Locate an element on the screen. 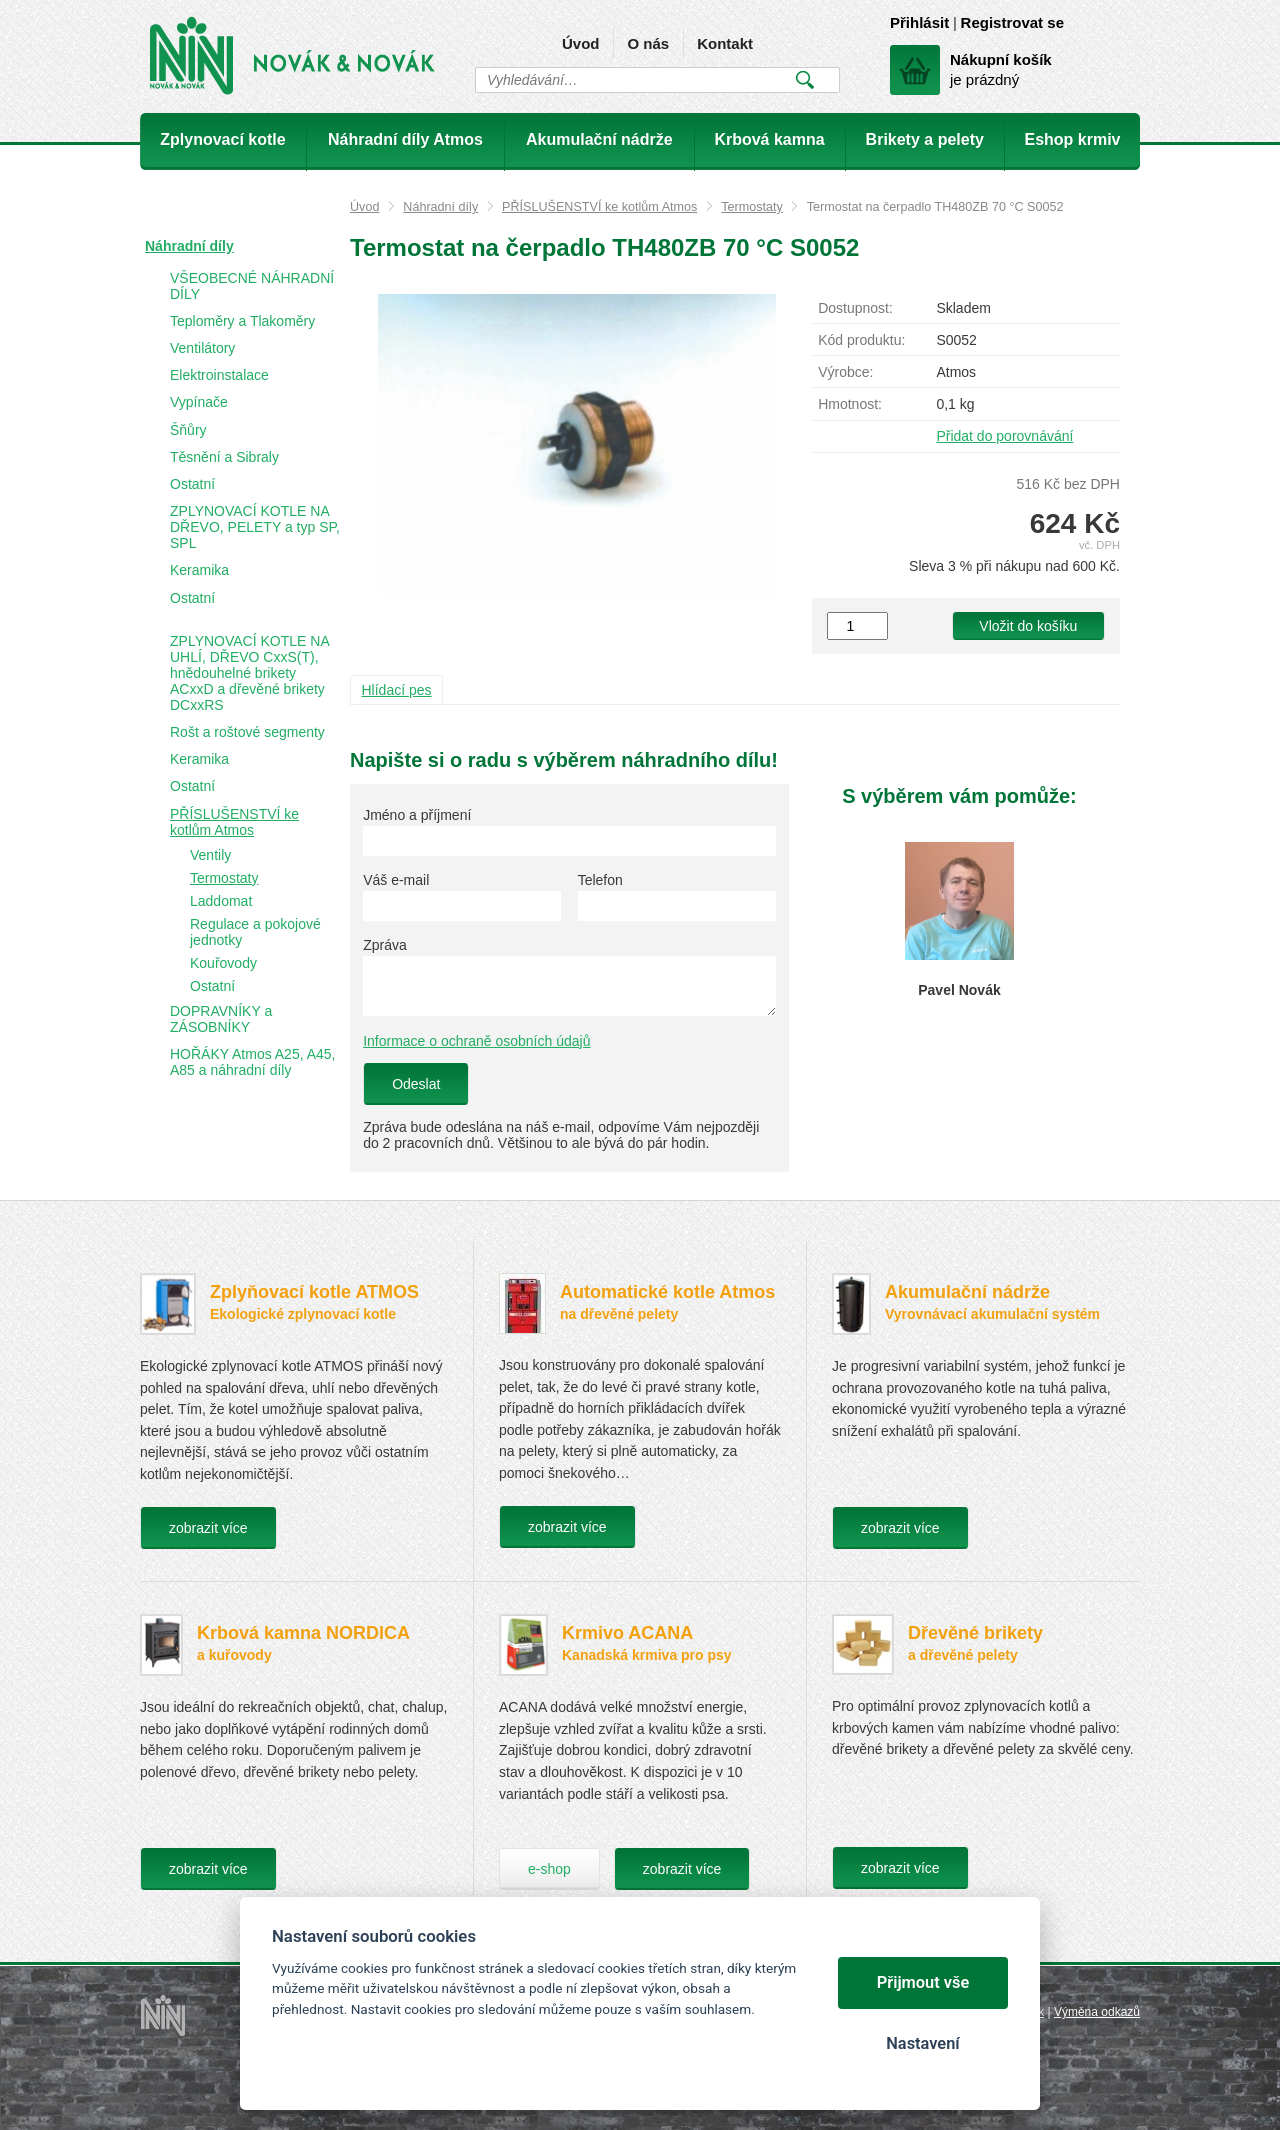  zobrazit více is located at coordinates (208, 1528).